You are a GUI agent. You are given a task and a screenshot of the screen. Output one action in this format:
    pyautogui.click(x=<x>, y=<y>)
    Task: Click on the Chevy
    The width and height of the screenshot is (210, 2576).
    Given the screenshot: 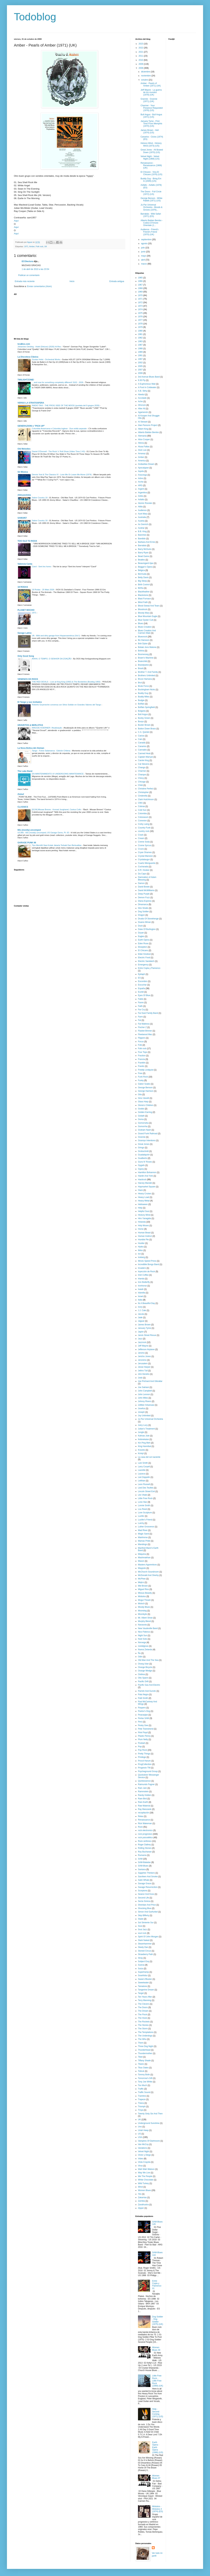 What is the action you would take?
    pyautogui.click(x=141, y=778)
    